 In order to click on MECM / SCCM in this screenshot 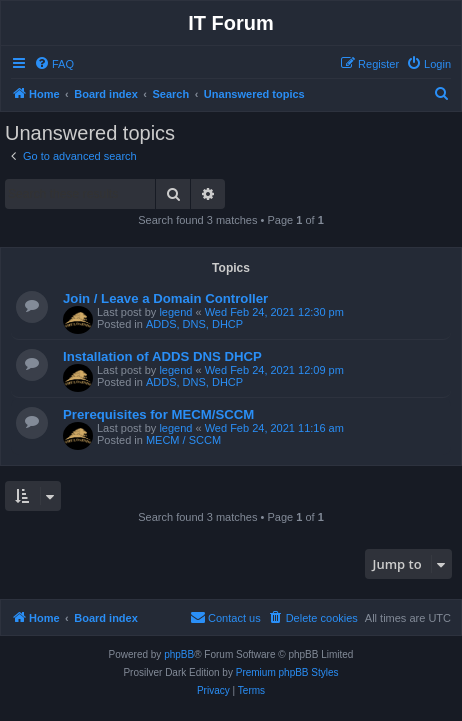, I will do `click(183, 440)`.